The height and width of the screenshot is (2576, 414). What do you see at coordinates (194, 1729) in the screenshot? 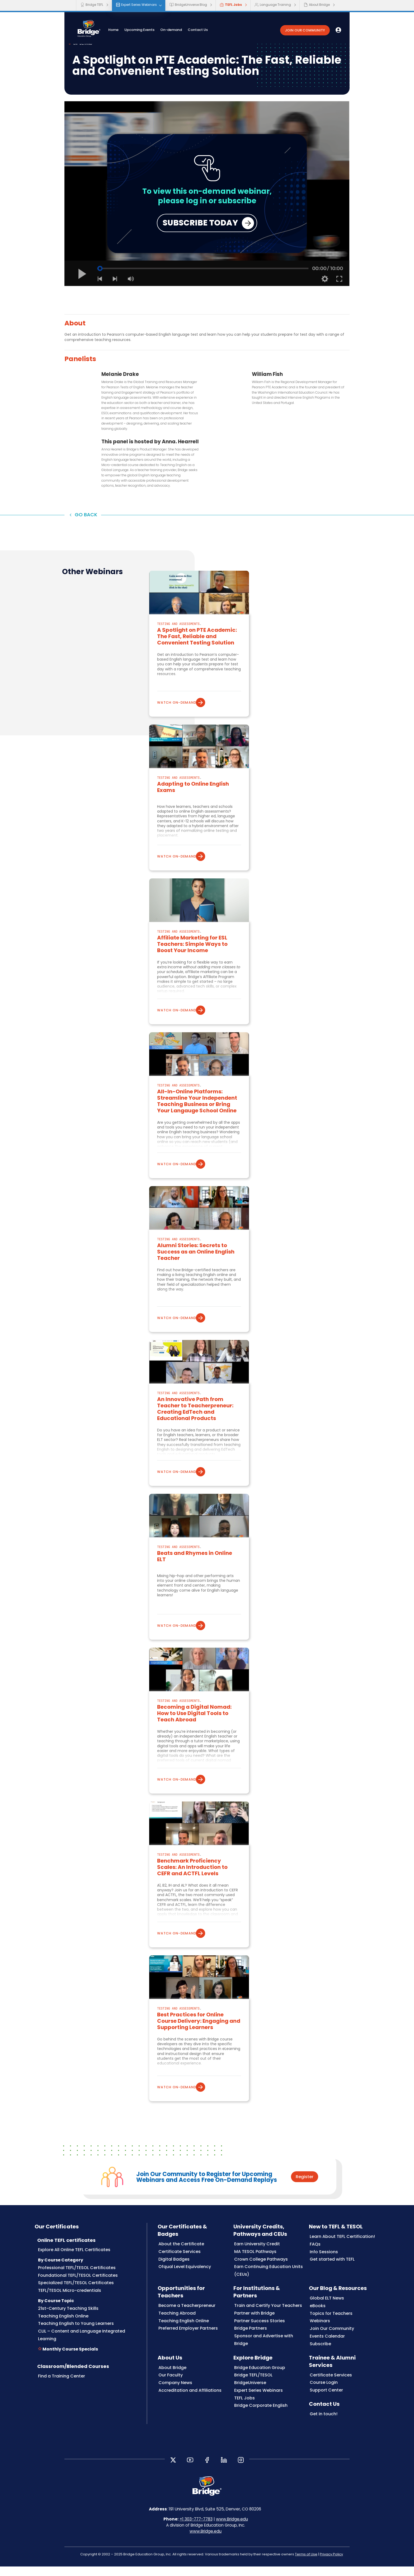
I see `Becoming a Digital Nomad: How to Use Digital Tools to Teach Abroad` at bounding box center [194, 1729].